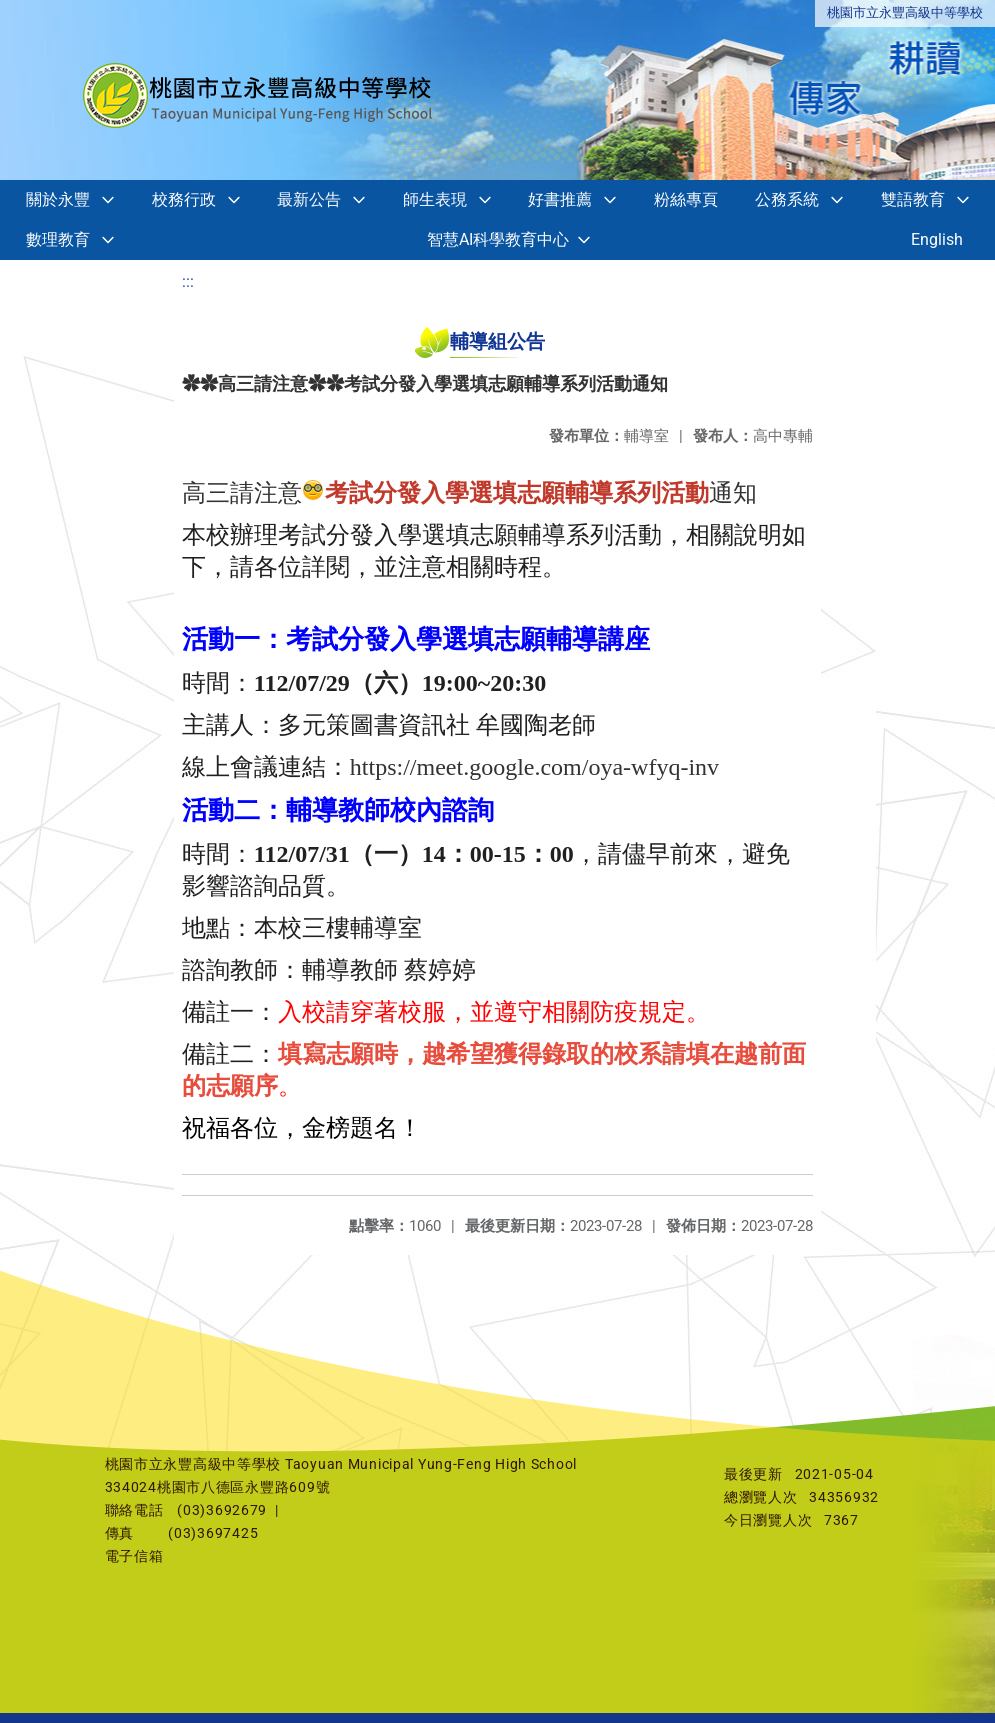 The image size is (995, 1723). I want to click on 粉絲專頁, so click(686, 199).